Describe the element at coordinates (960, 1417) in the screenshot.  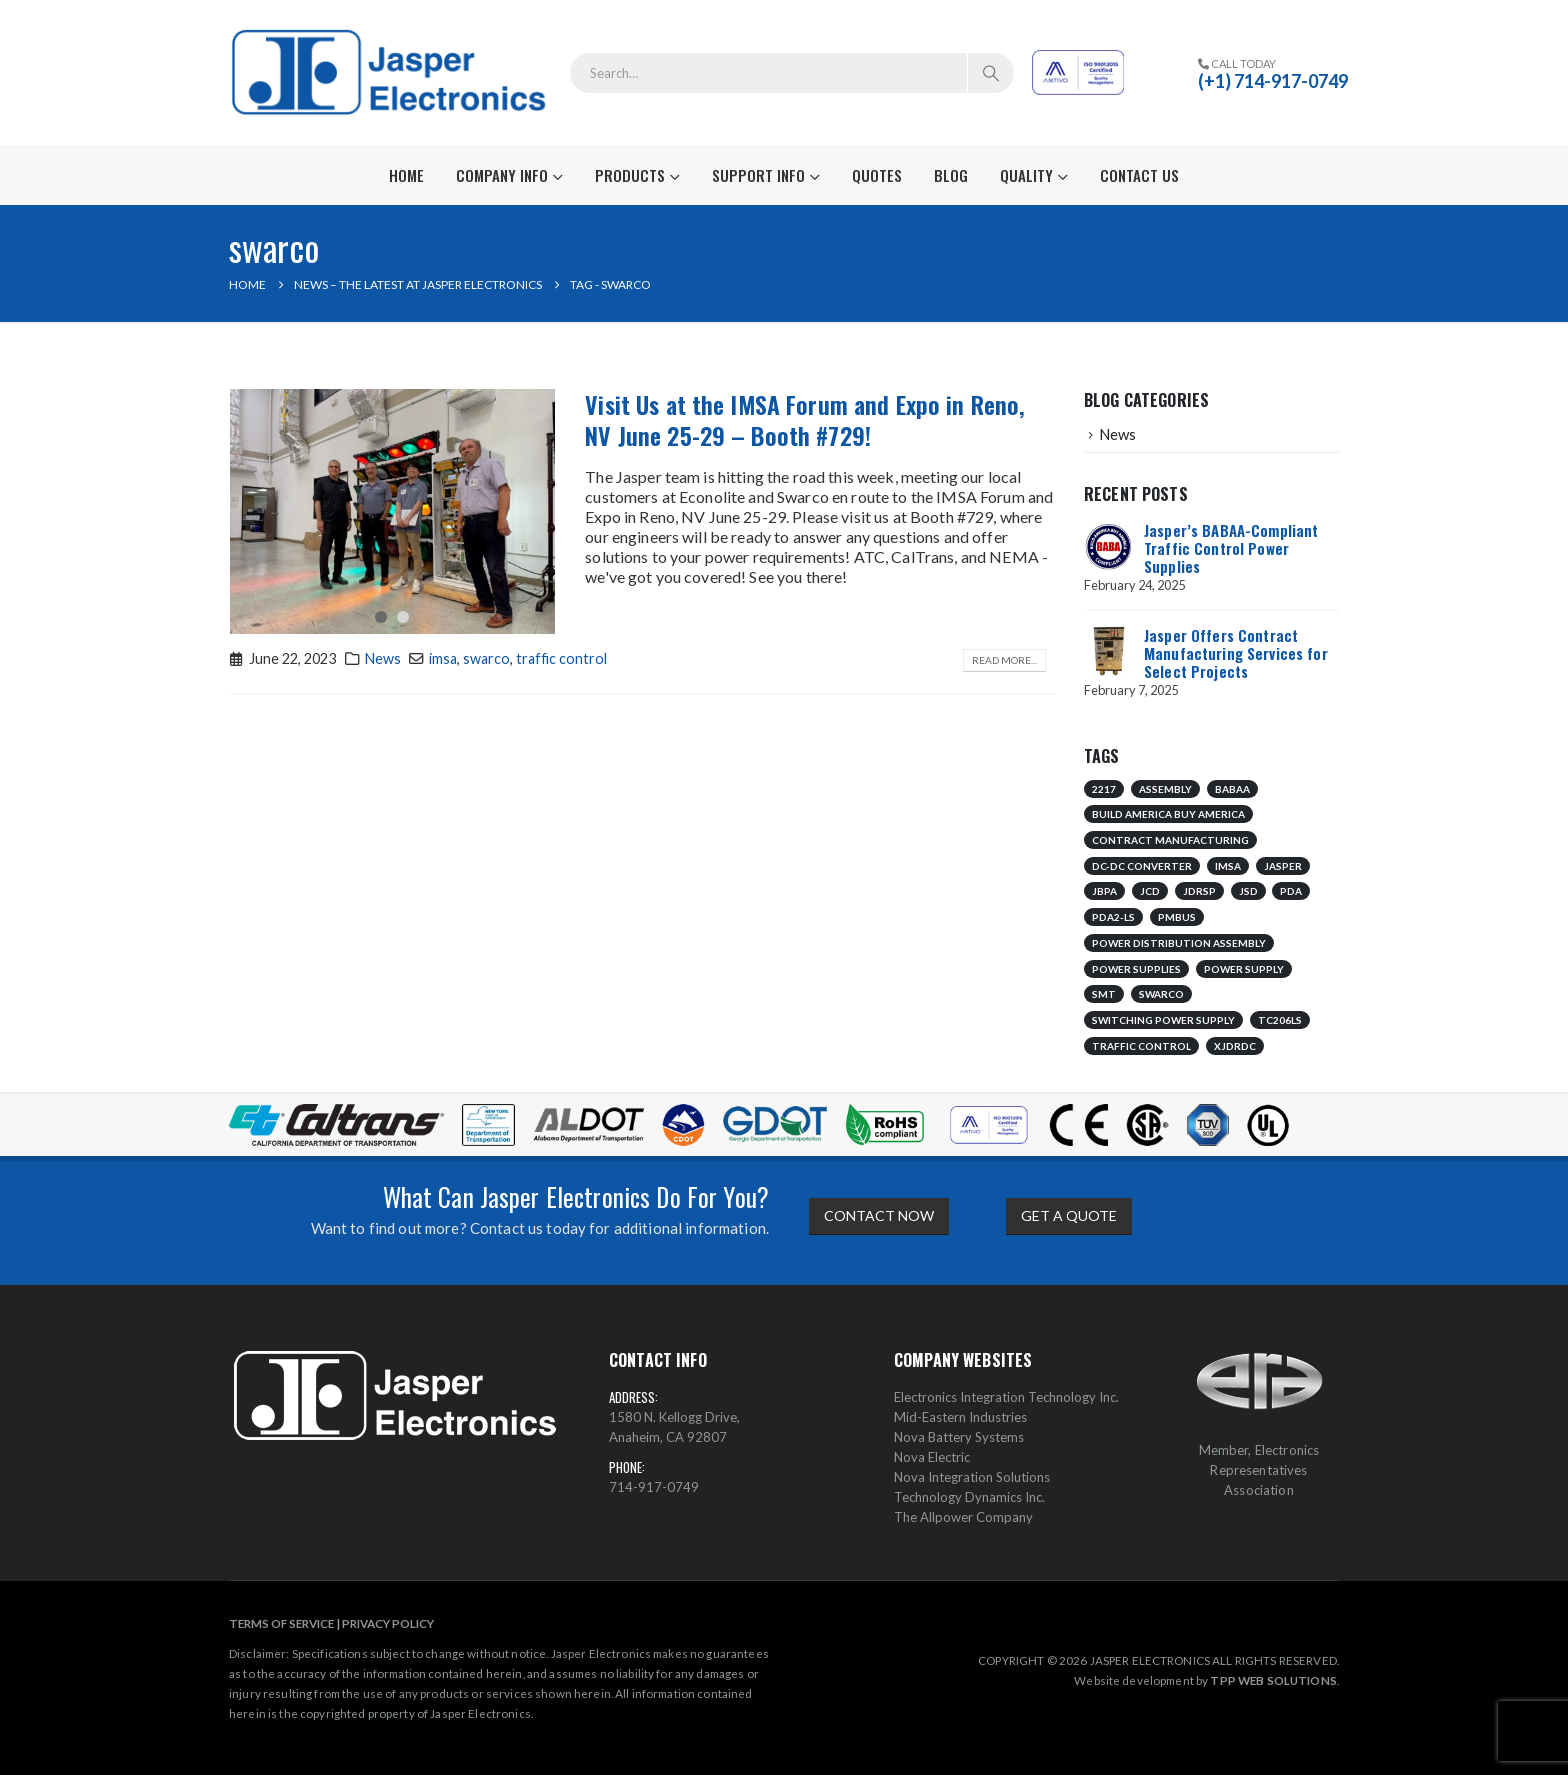
I see `Mid-Eastern Industries` at that location.